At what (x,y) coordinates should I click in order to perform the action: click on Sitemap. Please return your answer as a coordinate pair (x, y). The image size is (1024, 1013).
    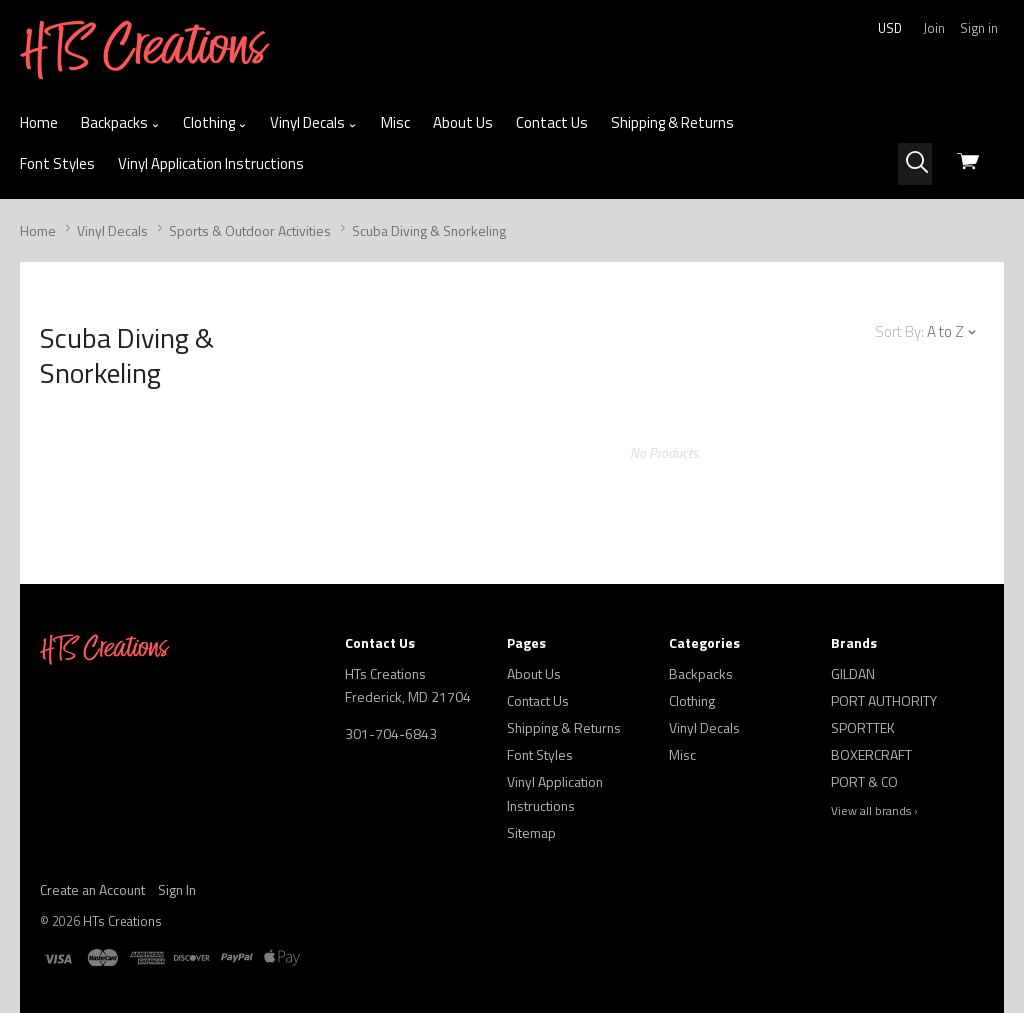
    Looking at the image, I should click on (531, 832).